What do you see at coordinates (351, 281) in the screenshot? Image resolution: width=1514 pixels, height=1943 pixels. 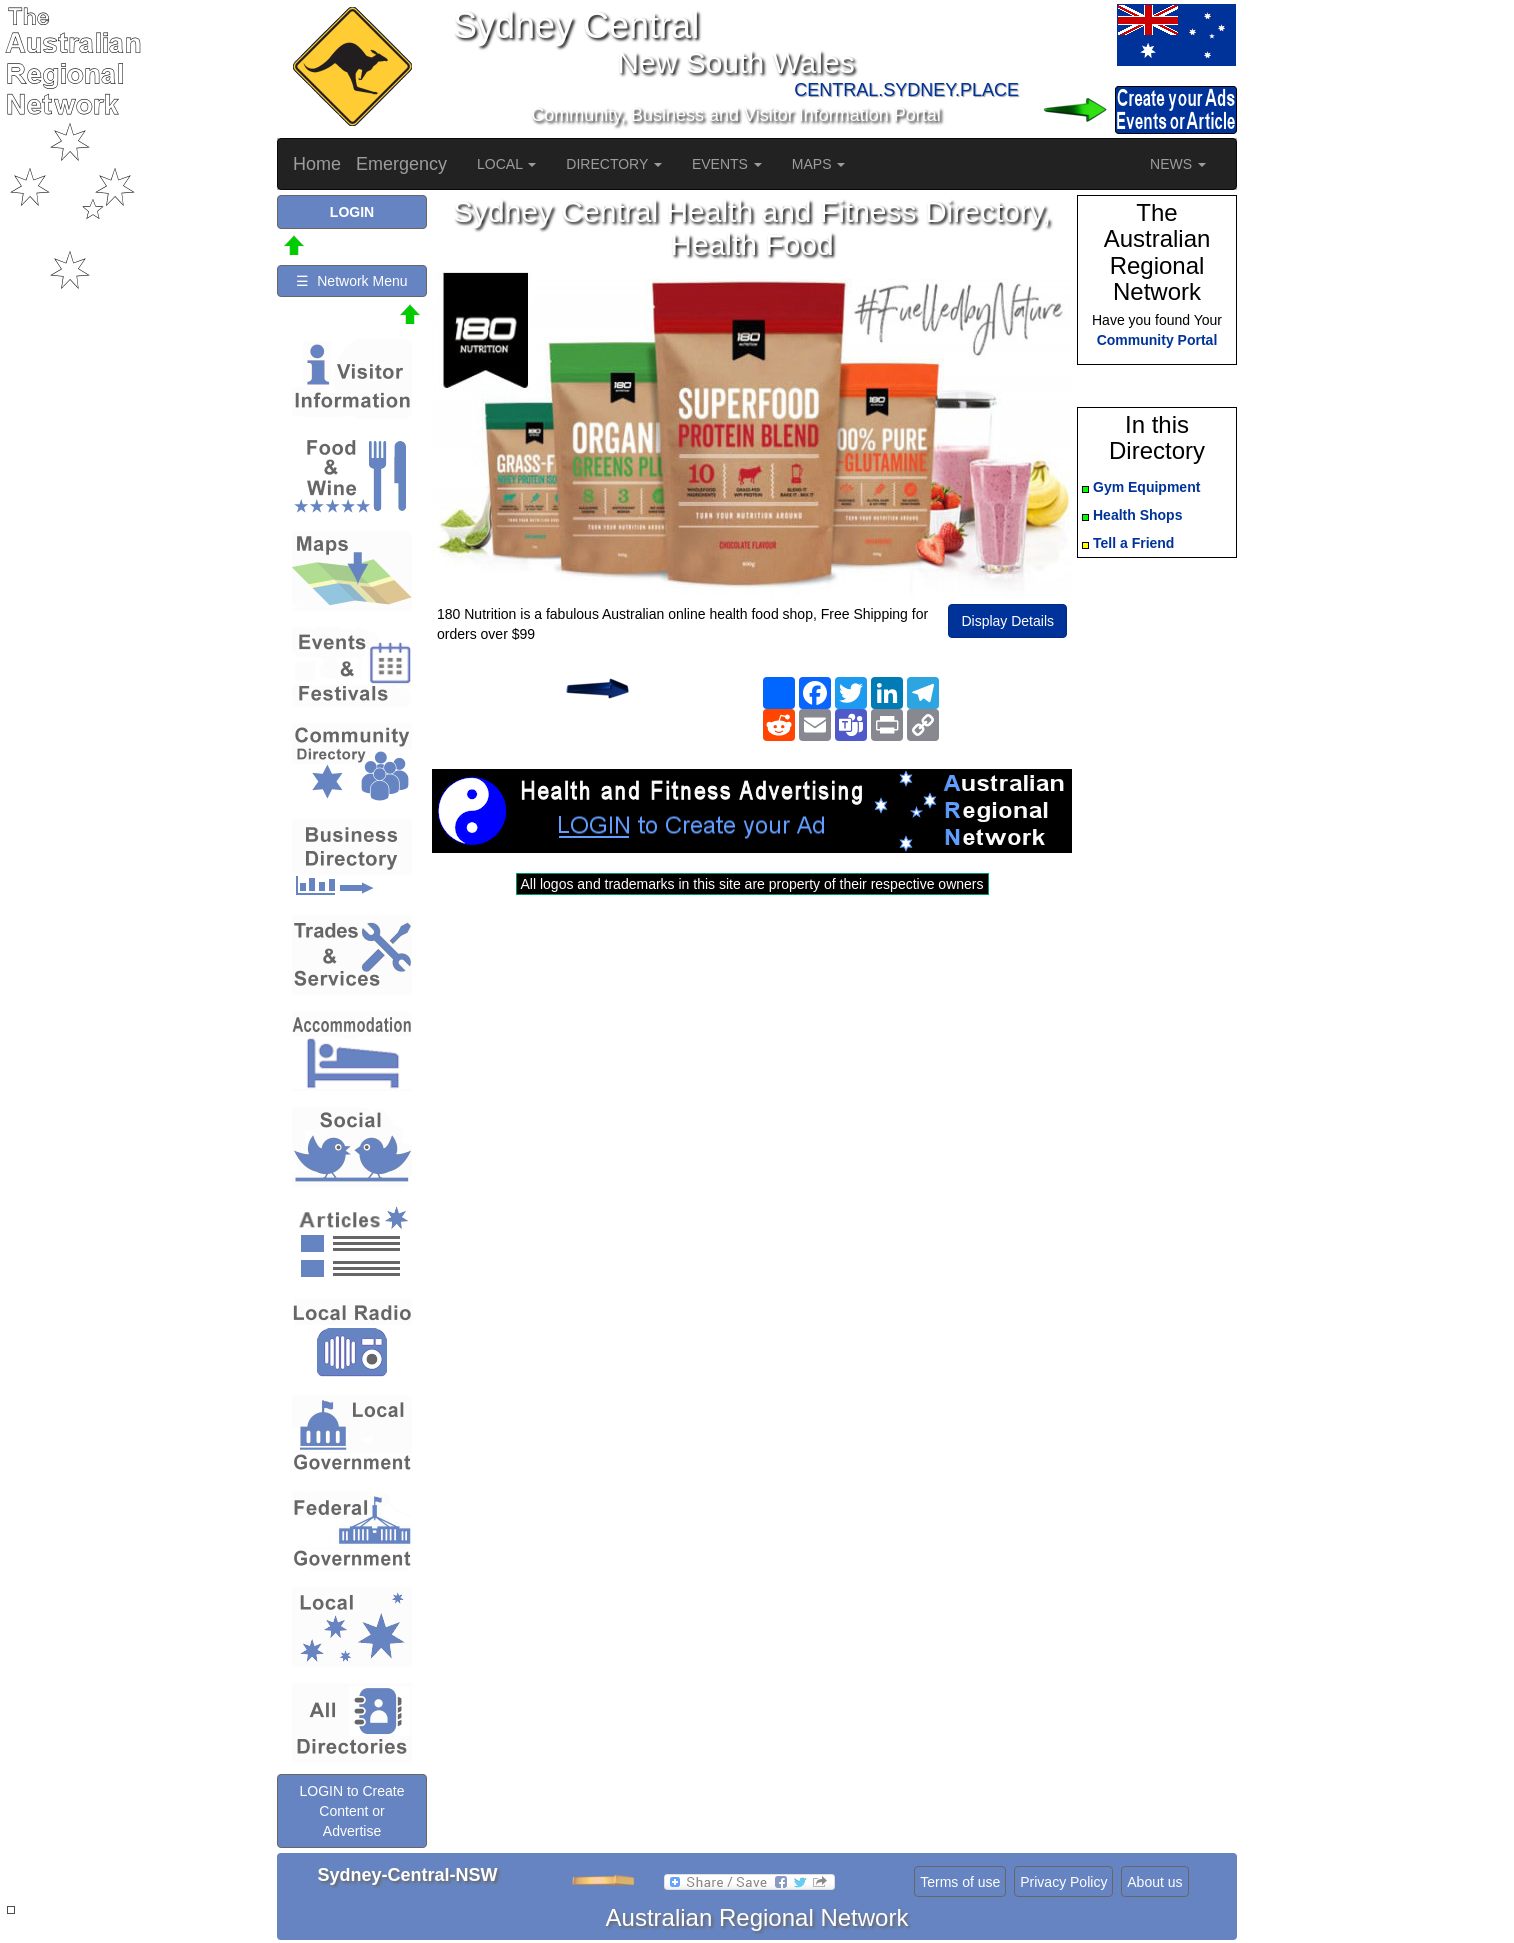 I see `☰ Network Menu` at bounding box center [351, 281].